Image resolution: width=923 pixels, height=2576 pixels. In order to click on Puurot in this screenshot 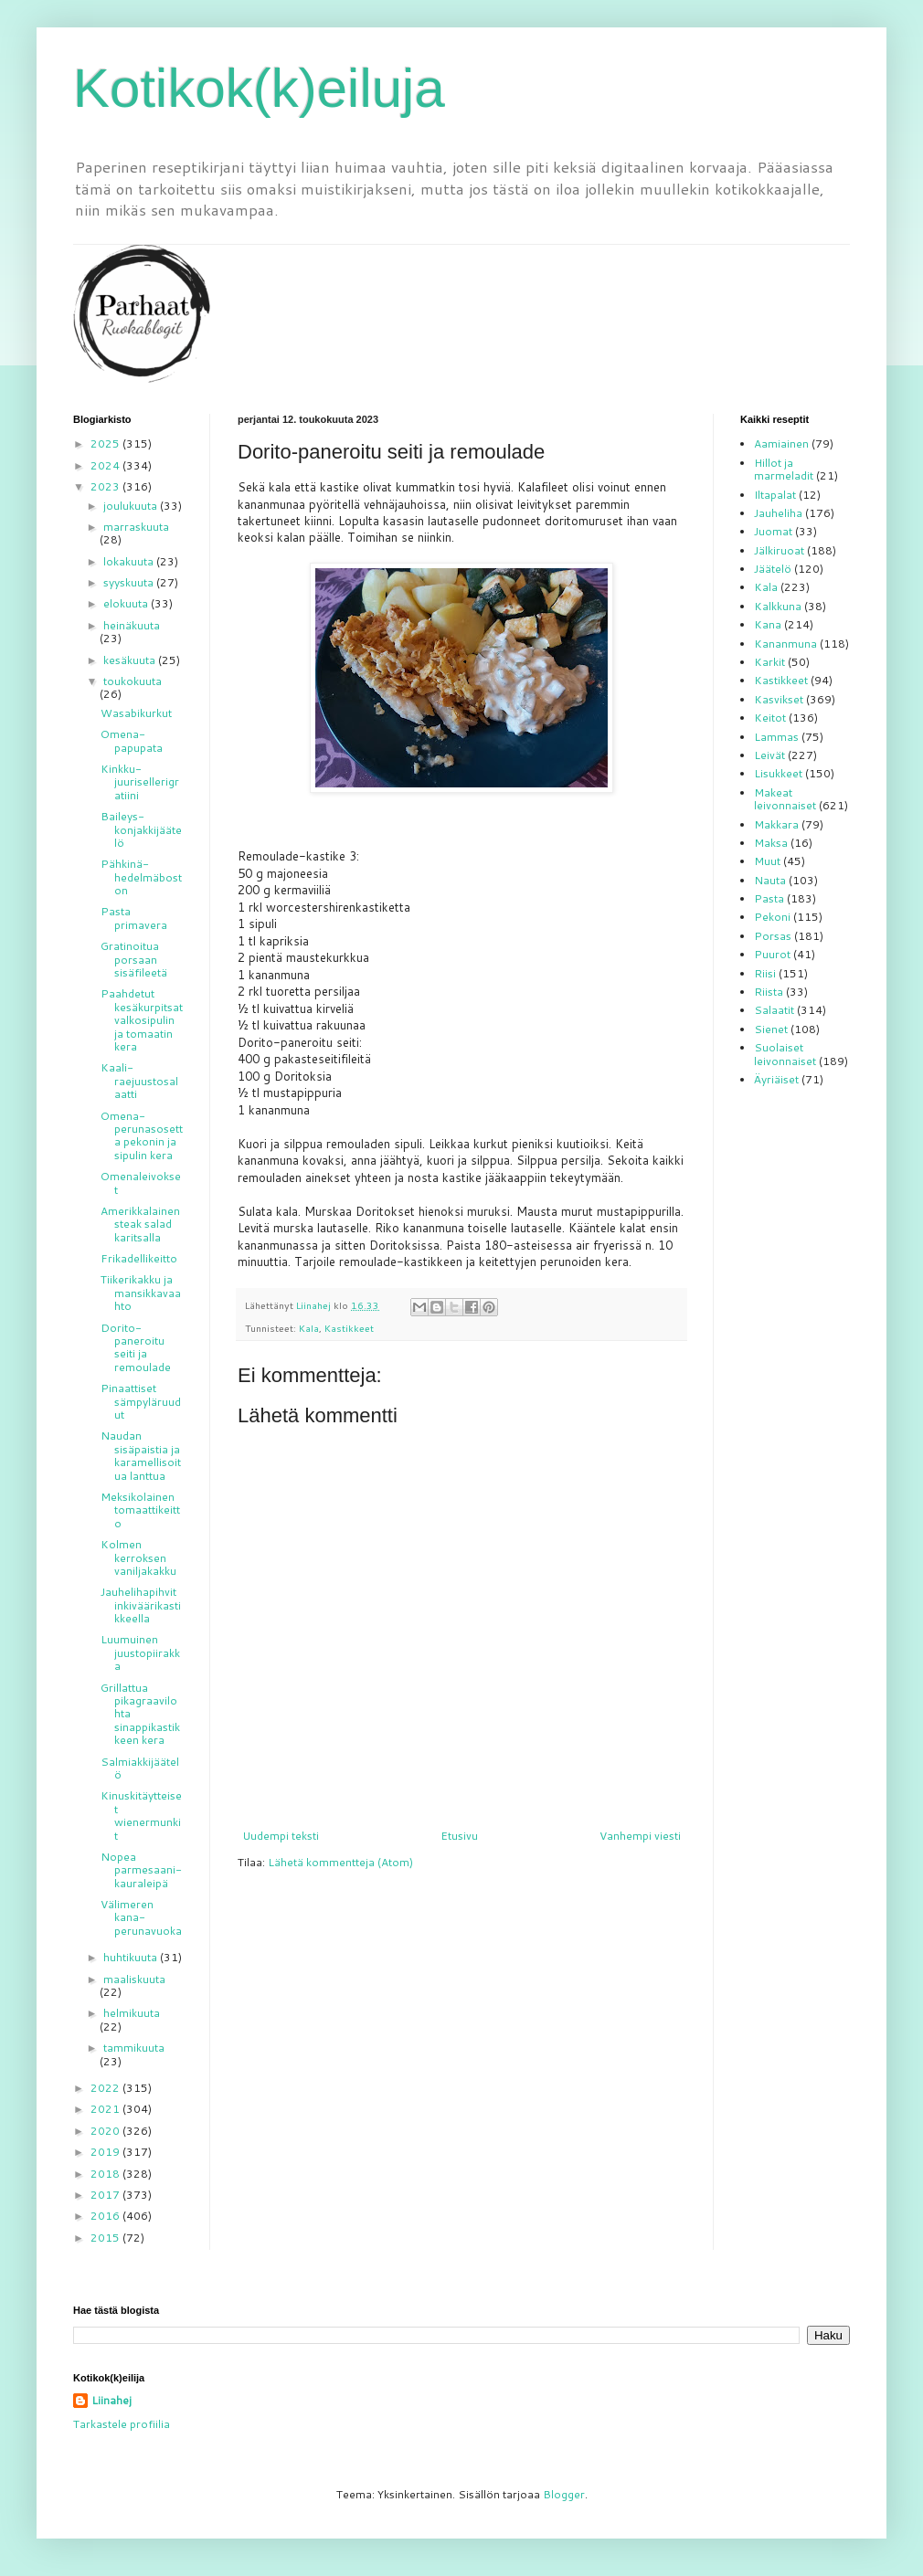, I will do `click(772, 954)`.